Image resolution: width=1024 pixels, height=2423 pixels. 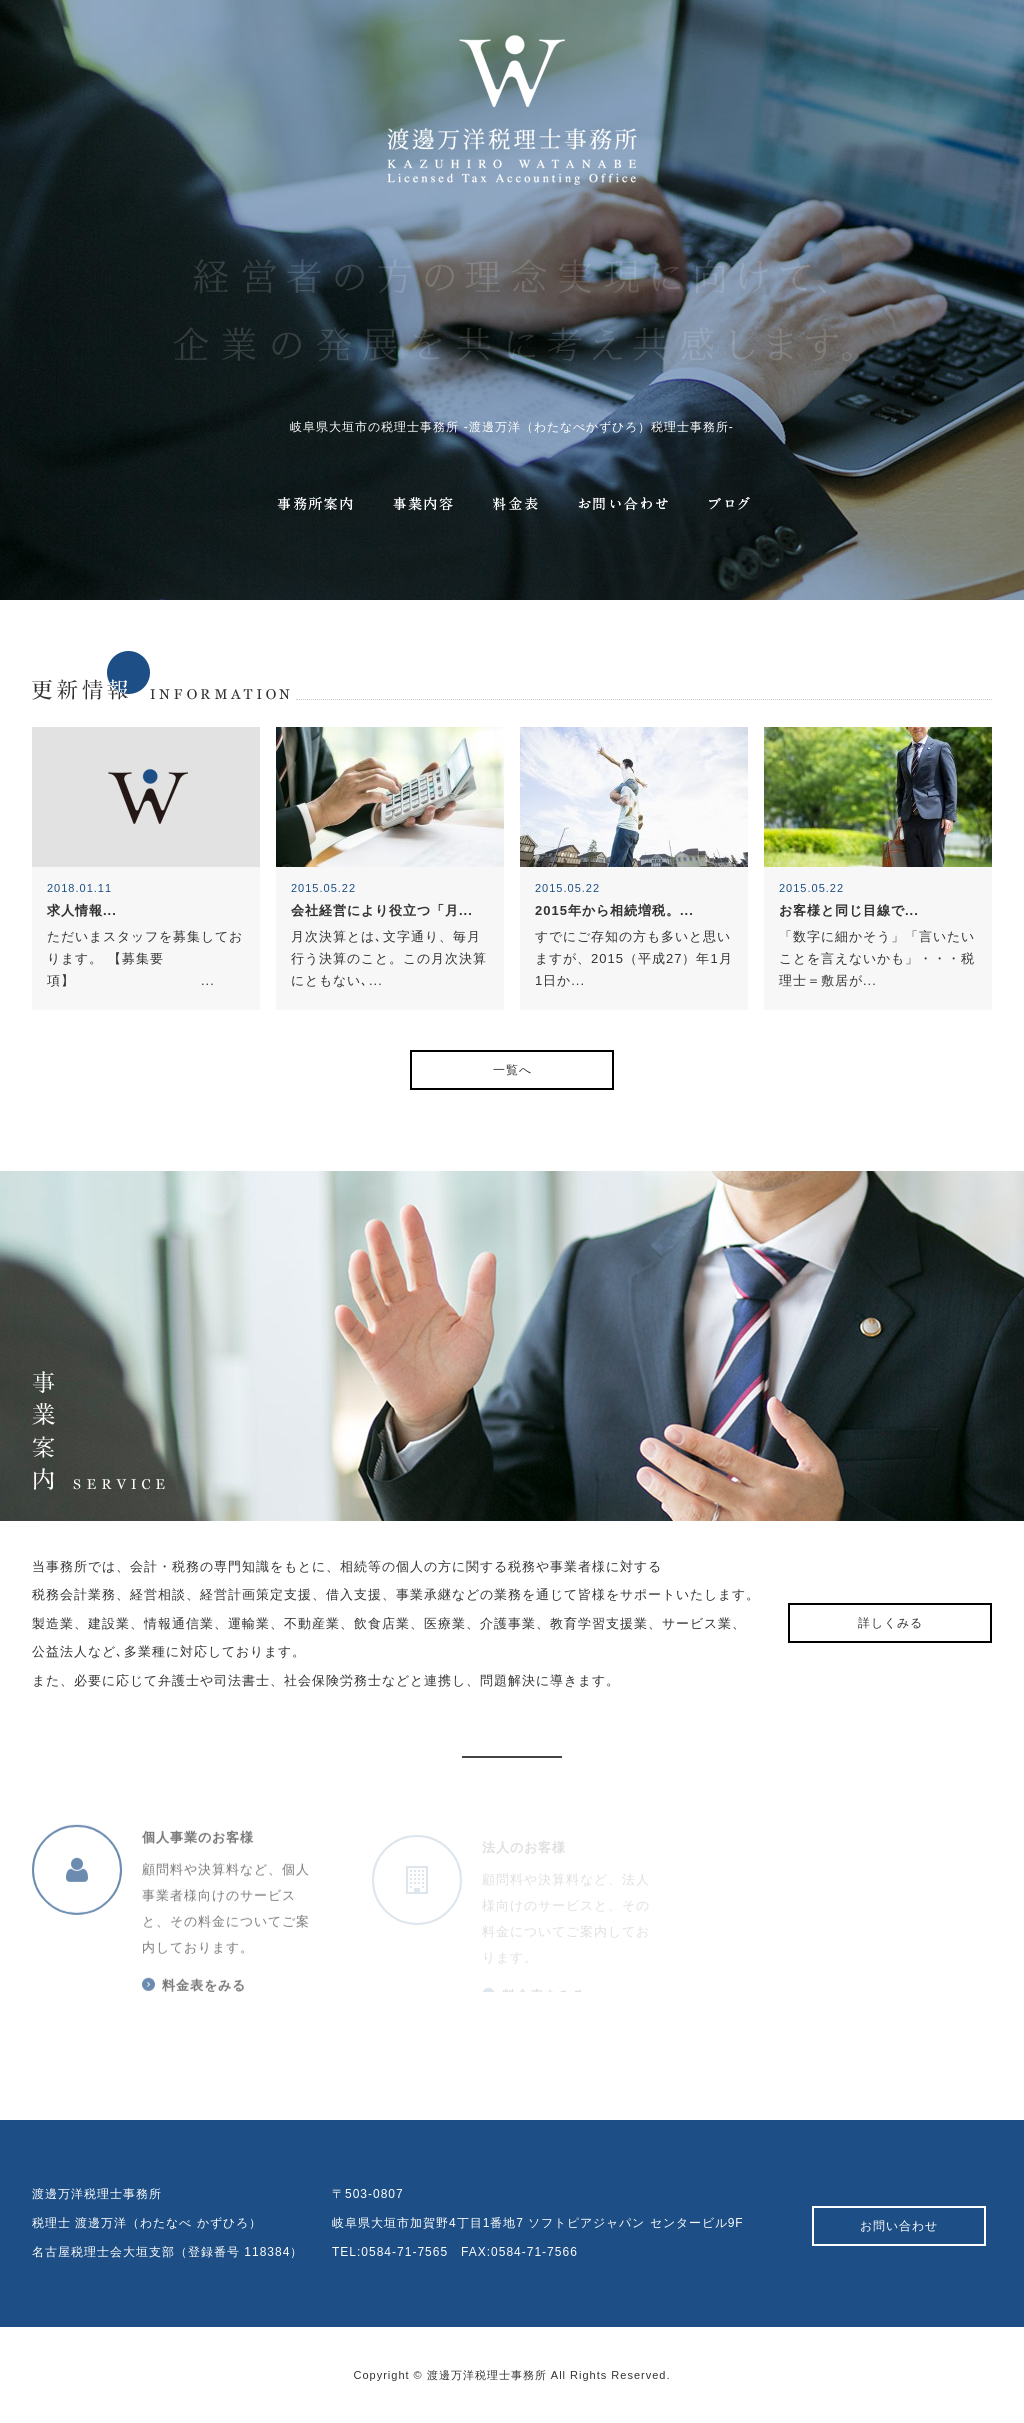 What do you see at coordinates (890, 1623) in the screenshot?
I see `詳しくみる` at bounding box center [890, 1623].